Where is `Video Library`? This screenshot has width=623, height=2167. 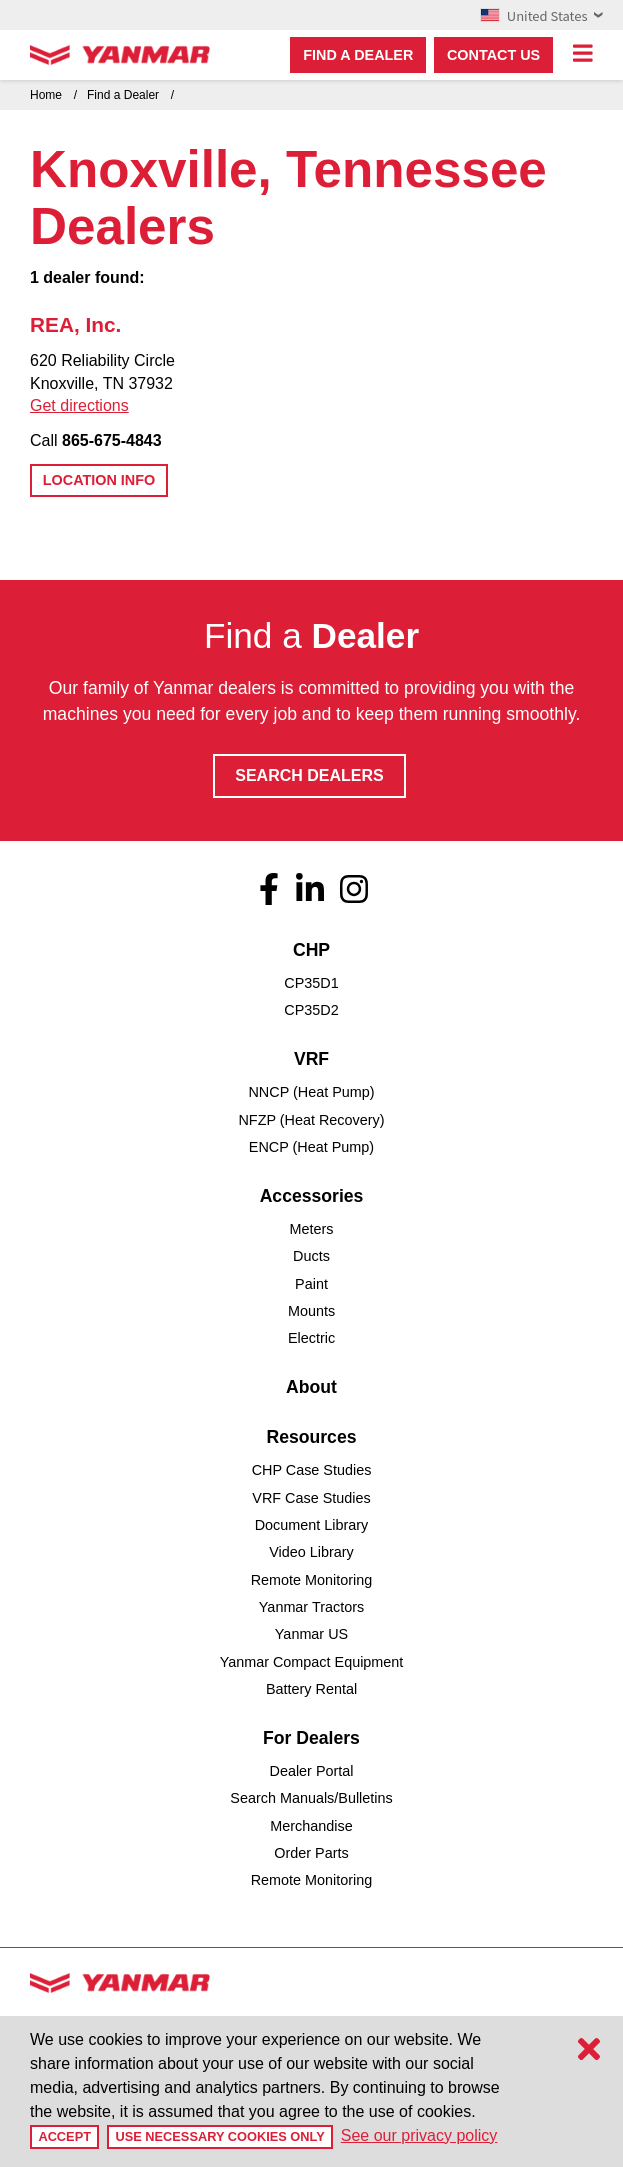
Video Library is located at coordinates (311, 1552).